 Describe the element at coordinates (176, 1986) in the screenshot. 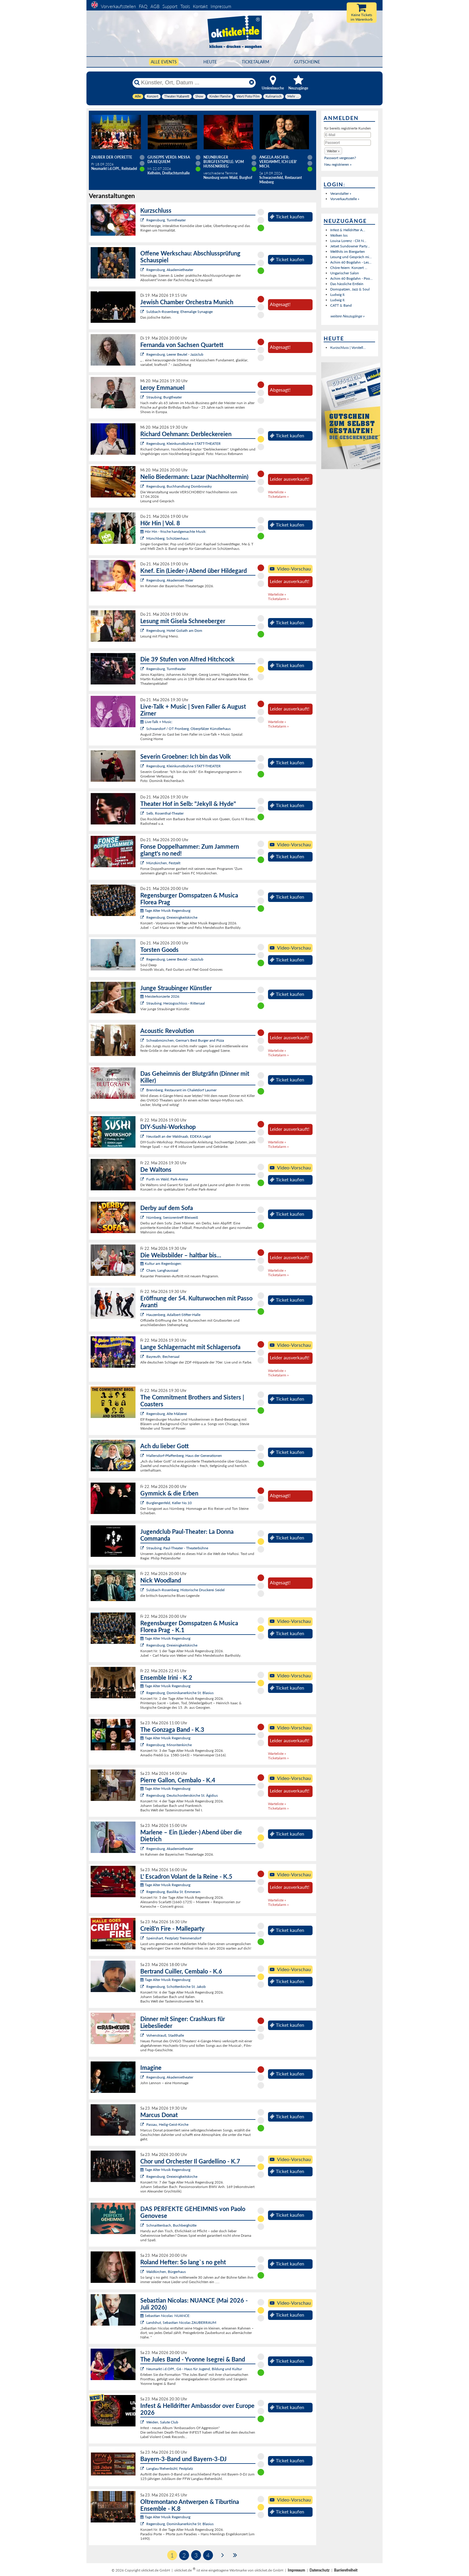

I see `Regensburg, Schottenkirche St. Jakob` at that location.